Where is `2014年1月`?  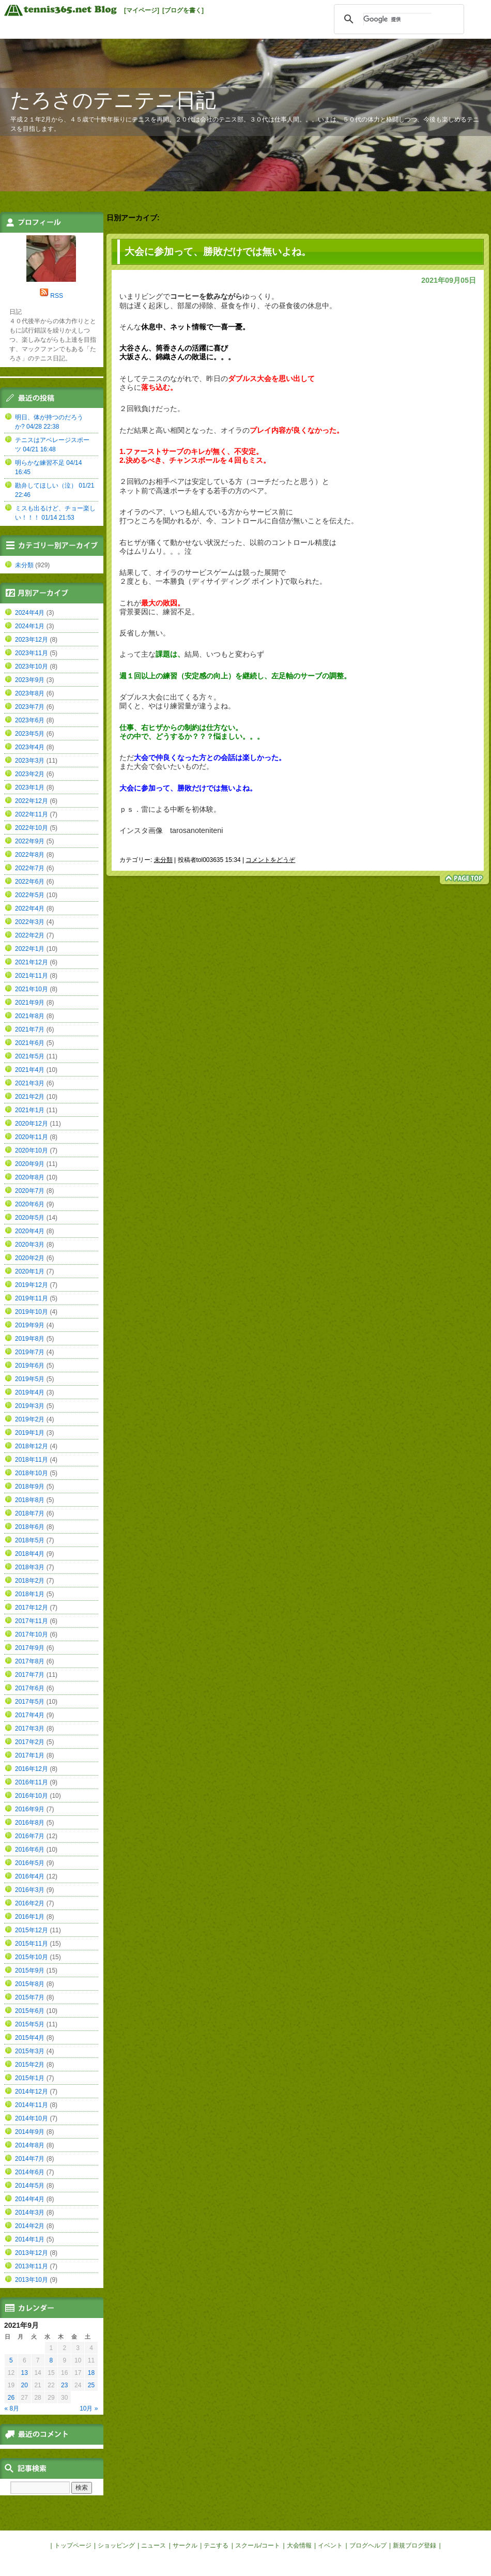 2014年1月 is located at coordinates (29, 2239).